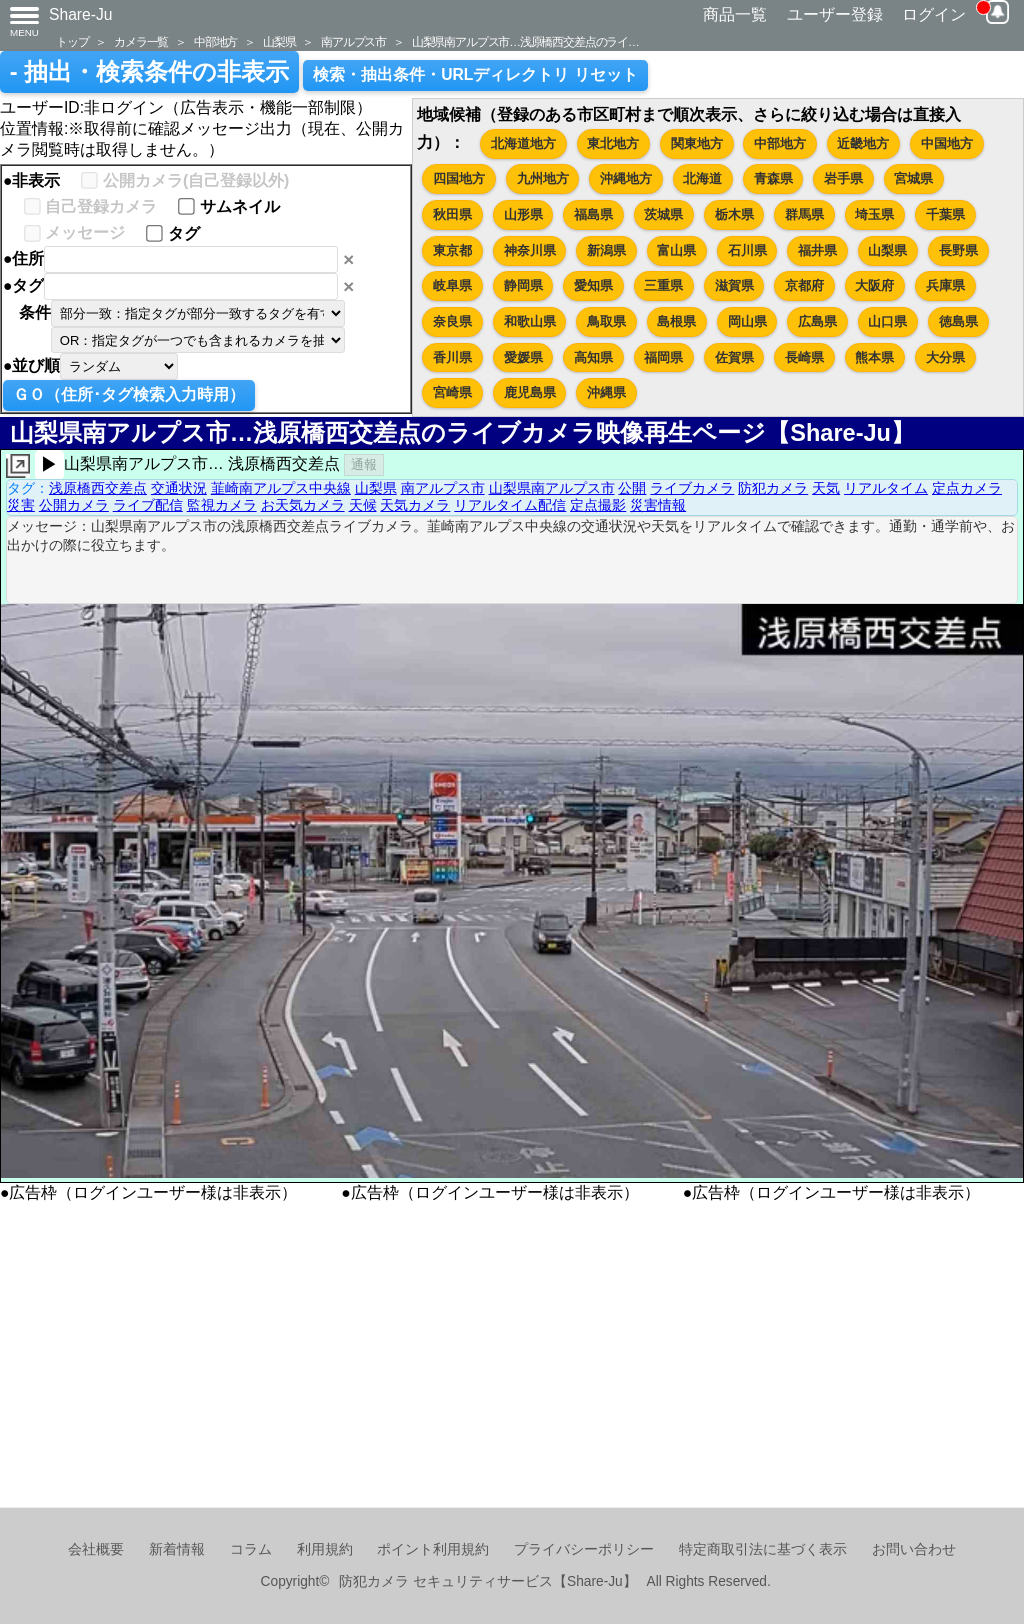 The height and width of the screenshot is (1624, 1024). Describe the element at coordinates (874, 285) in the screenshot. I see `大阪府` at that location.